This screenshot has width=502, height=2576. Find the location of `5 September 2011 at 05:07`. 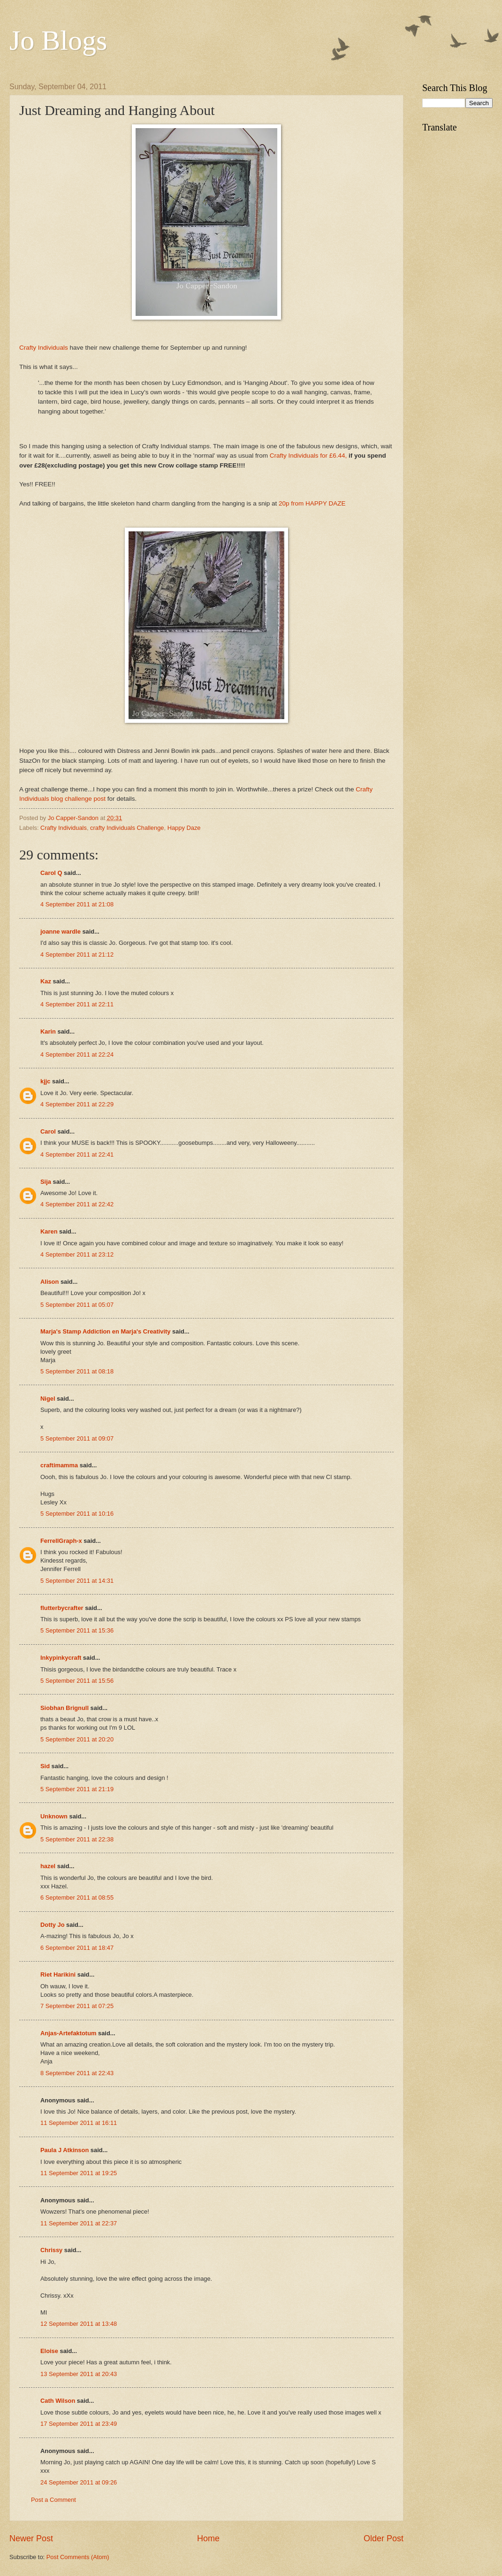

5 September 2011 at 05:07 is located at coordinates (77, 1304).